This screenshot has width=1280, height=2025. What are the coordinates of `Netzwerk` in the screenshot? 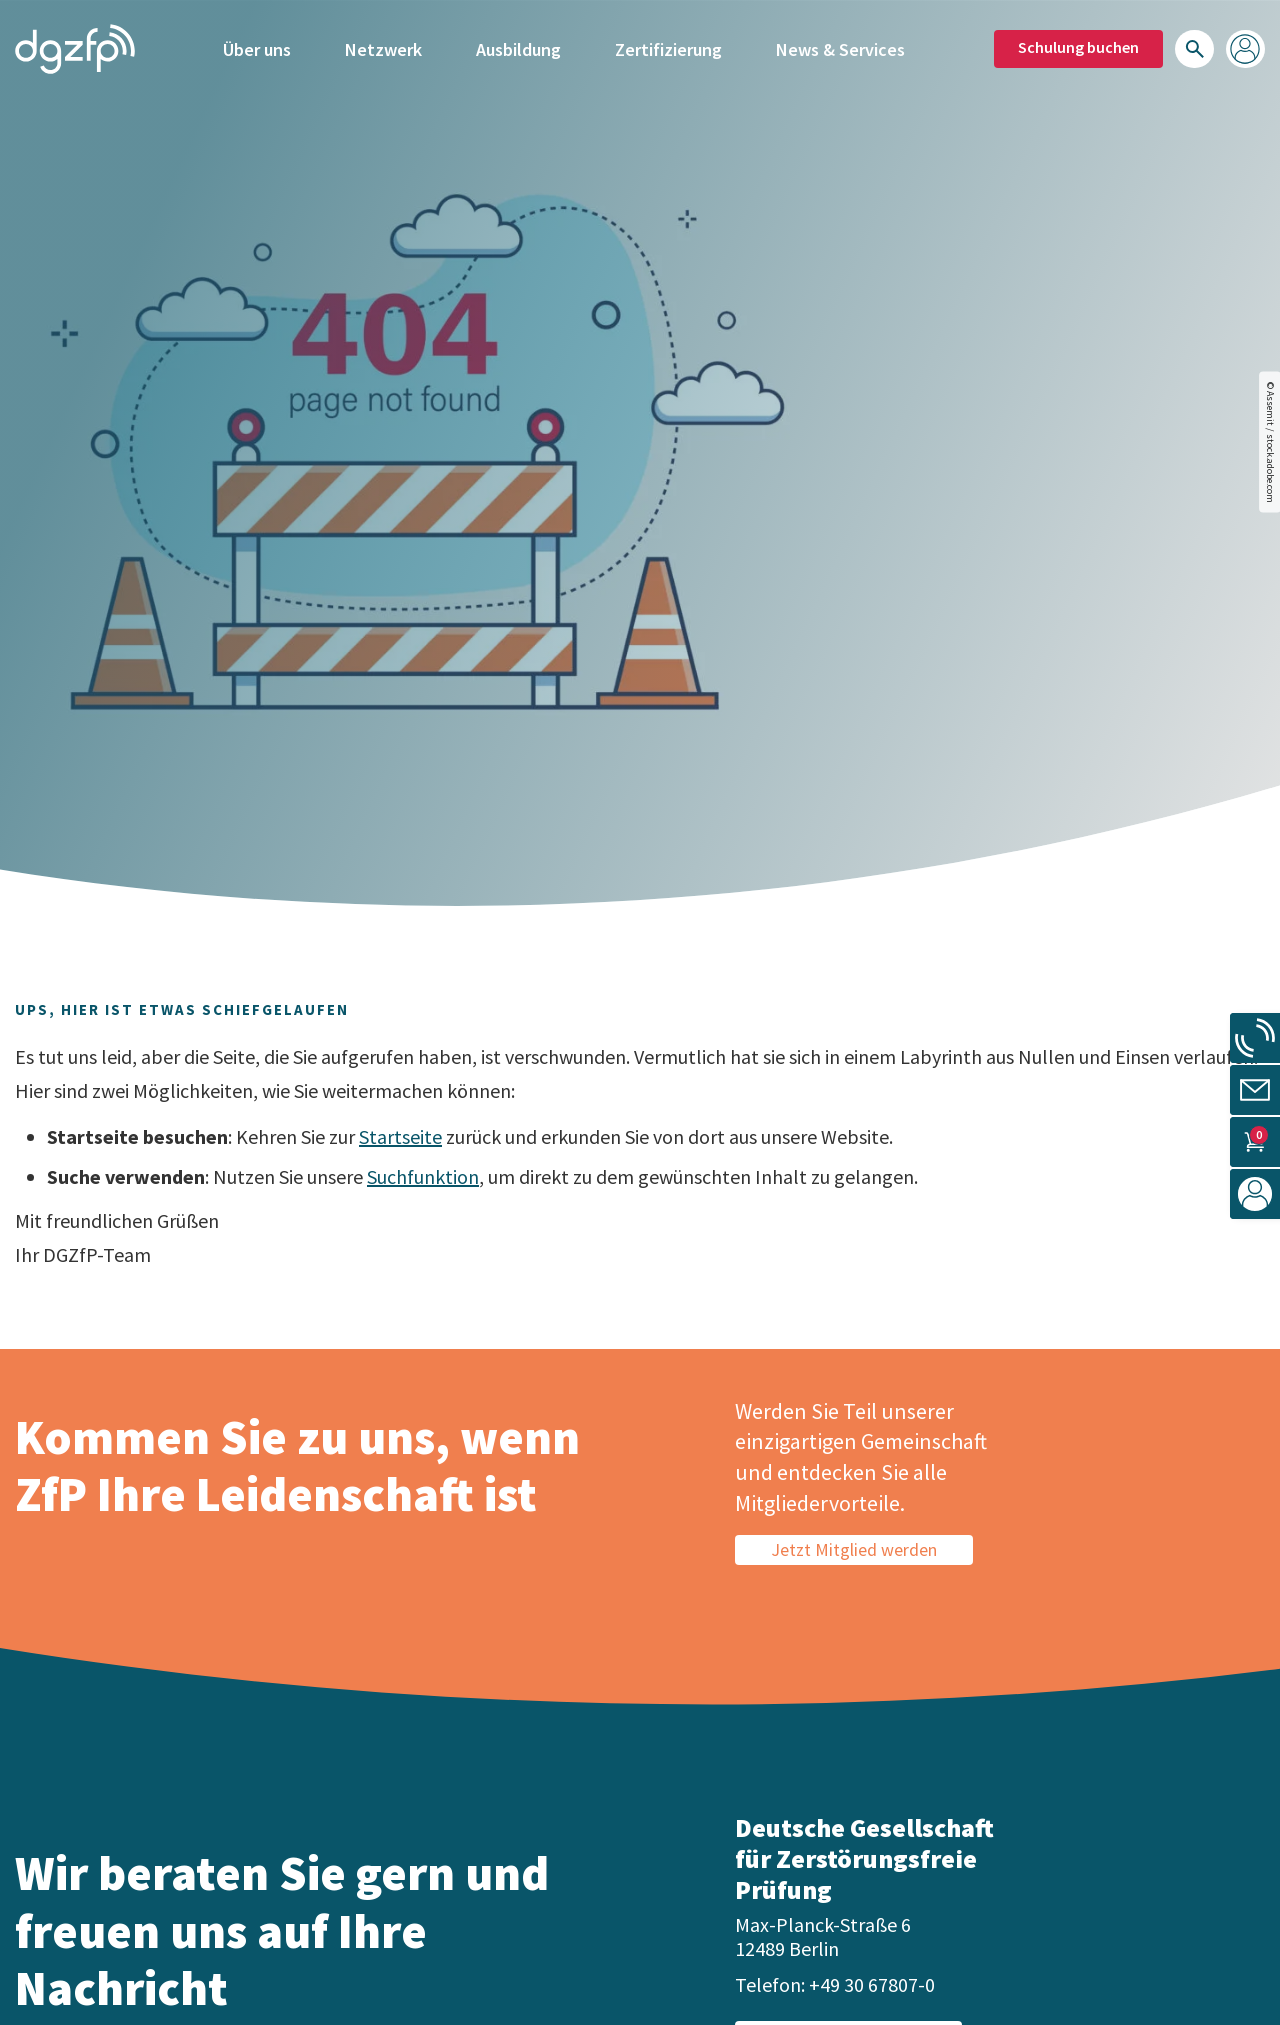 It's located at (383, 47).